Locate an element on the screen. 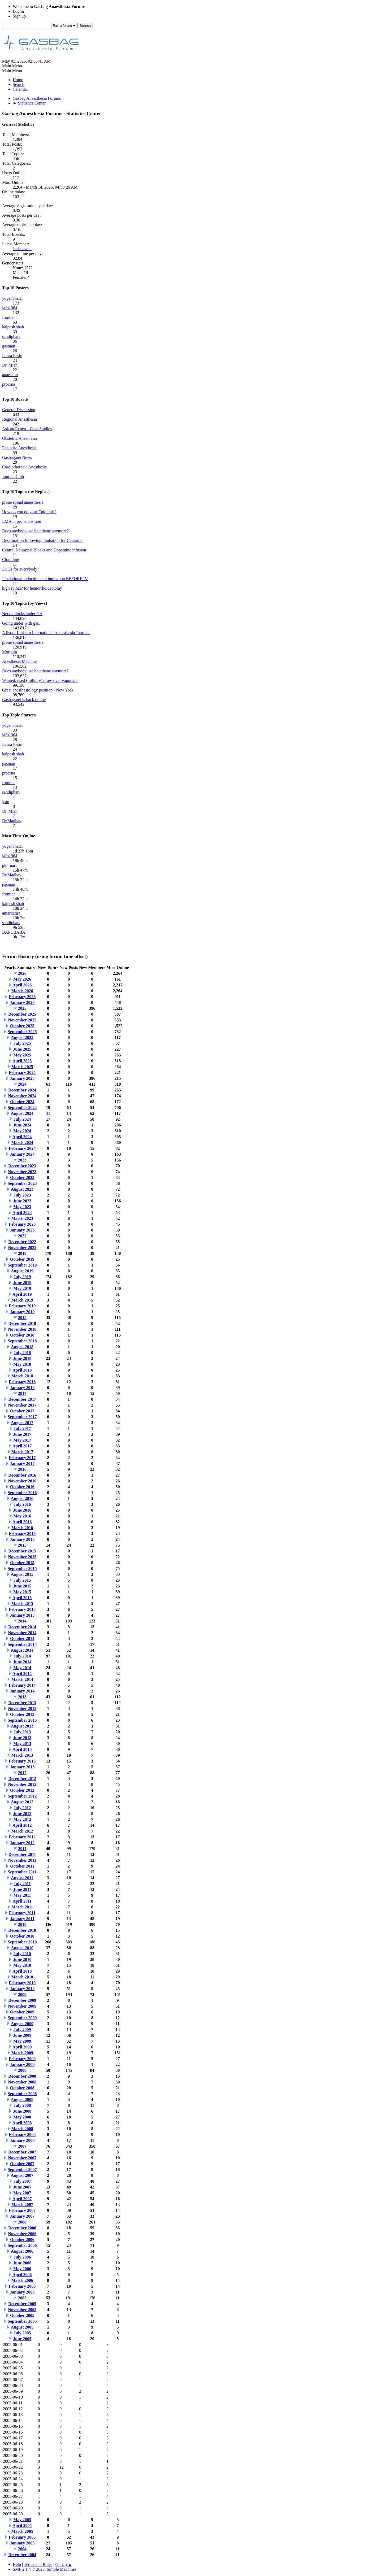 Image resolution: width=382 pixels, height=2576 pixels. August 2017 is located at coordinates (22, 1422).